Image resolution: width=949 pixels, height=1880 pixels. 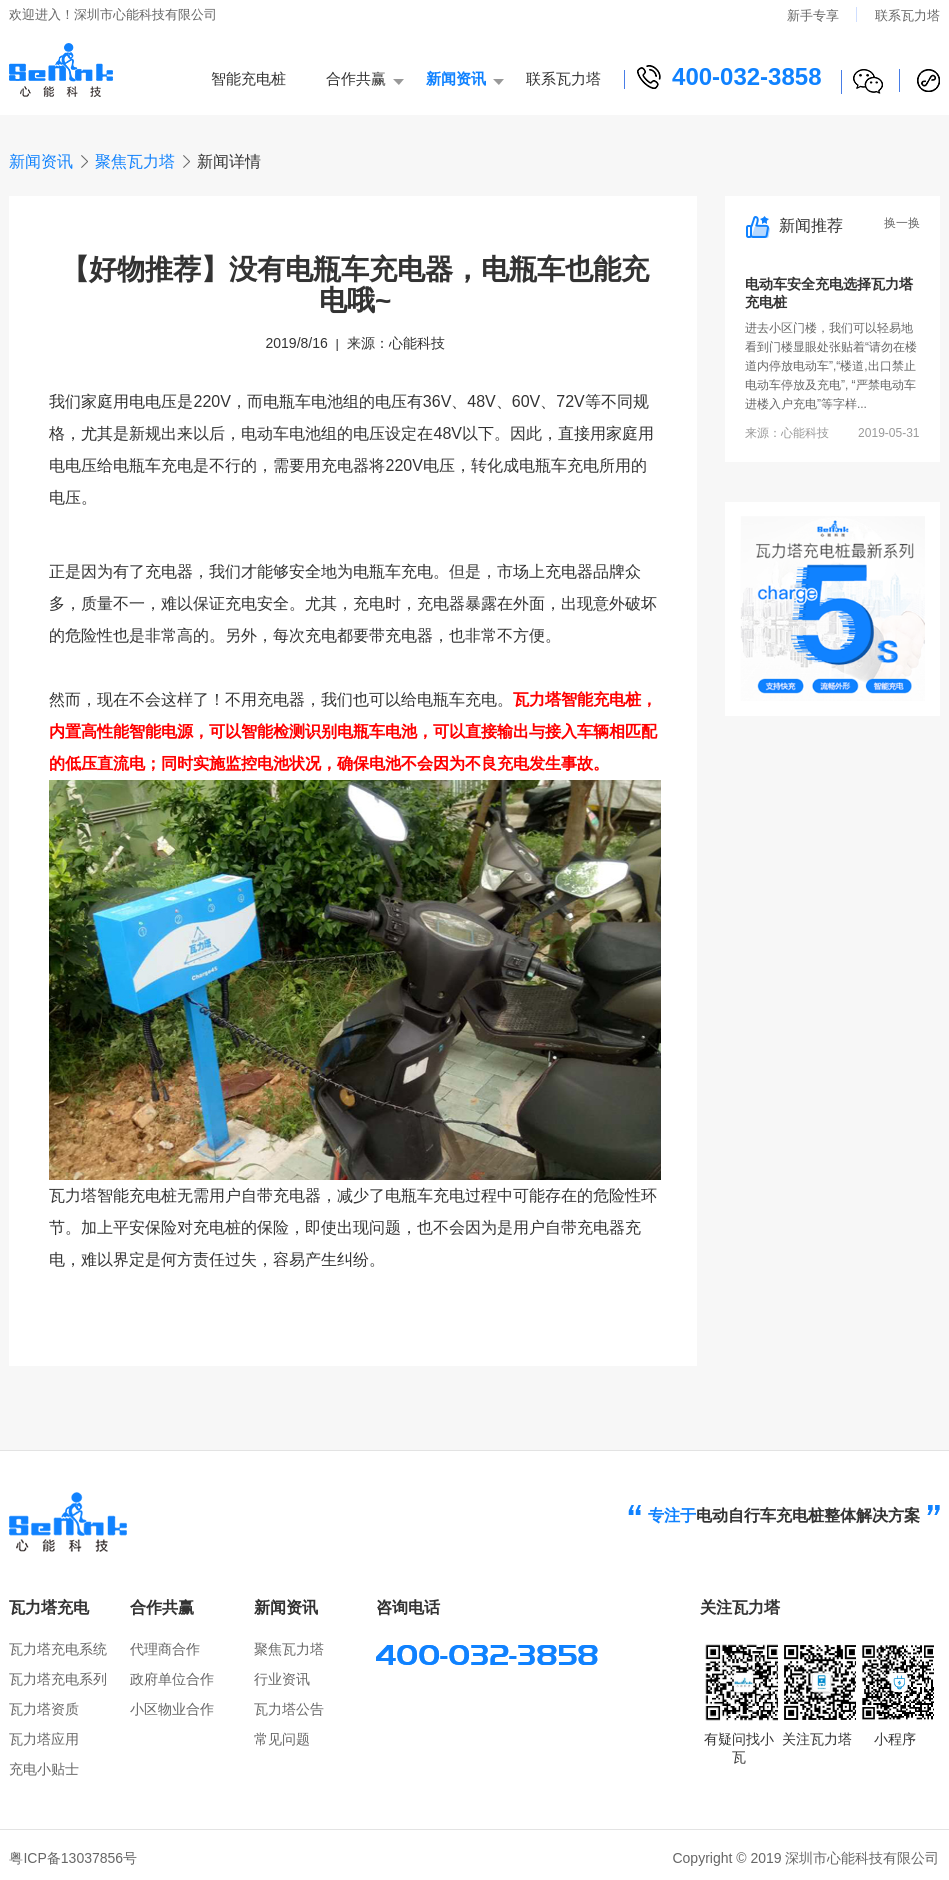 What do you see at coordinates (44, 1739) in the screenshot?
I see `瓦力塔应用` at bounding box center [44, 1739].